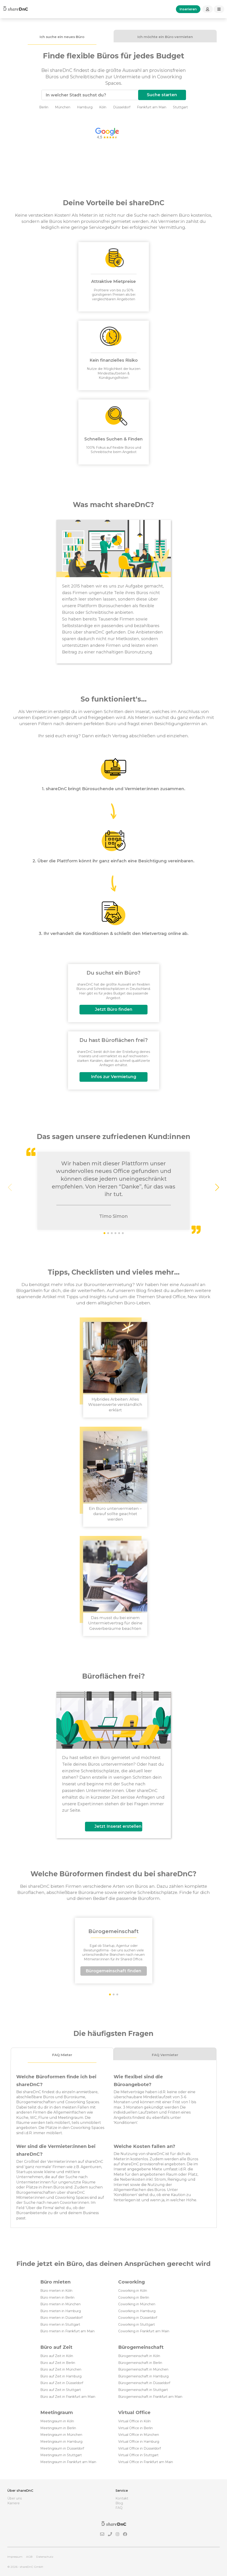 The width and height of the screenshot is (227, 2576). Describe the element at coordinates (60, 2304) in the screenshot. I see `Büro mieten in München` at that location.